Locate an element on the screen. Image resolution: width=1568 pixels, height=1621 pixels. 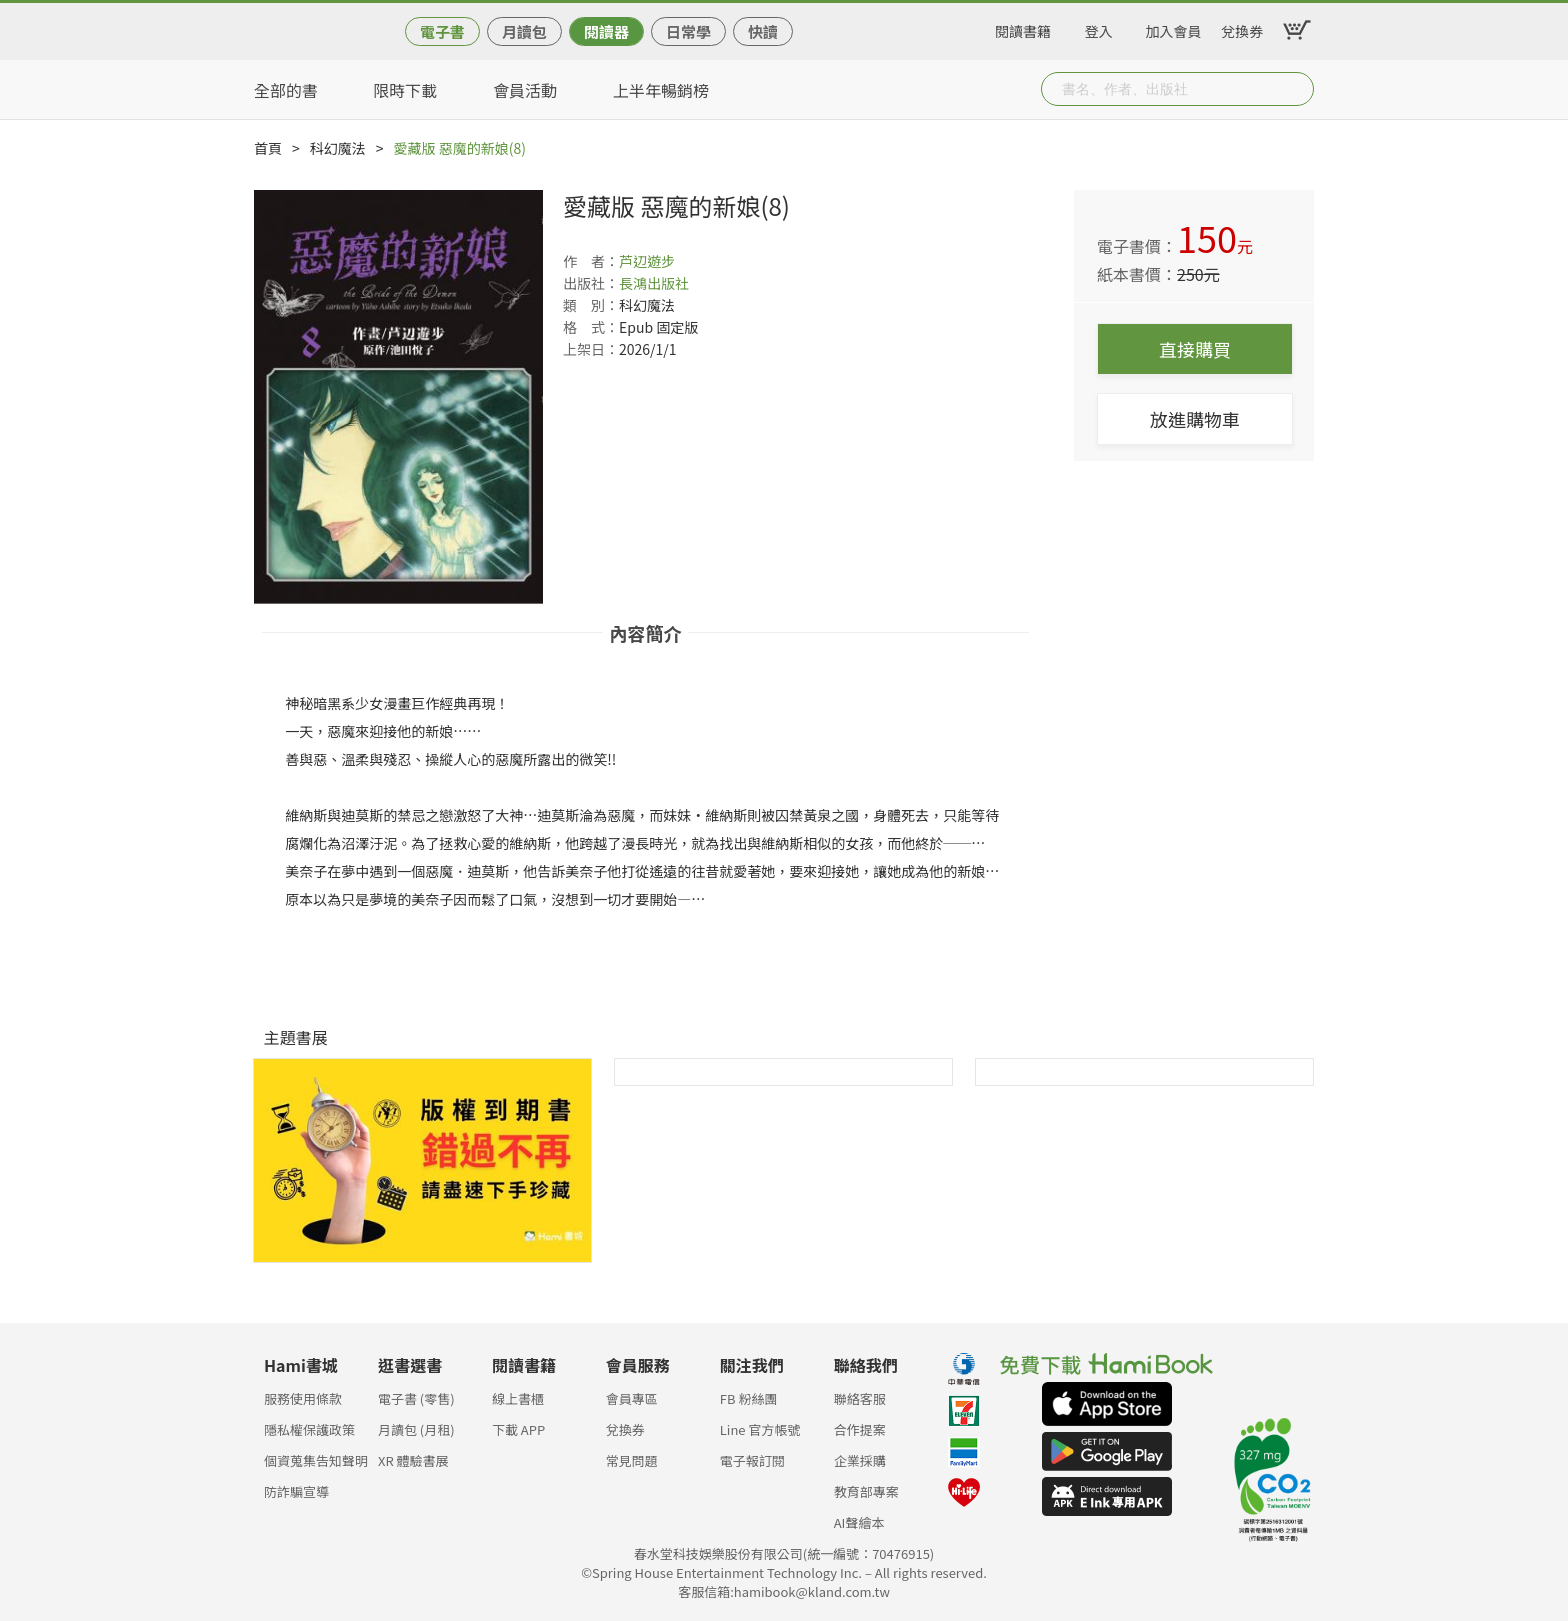
Line 官方帳號 is located at coordinates (760, 1429).